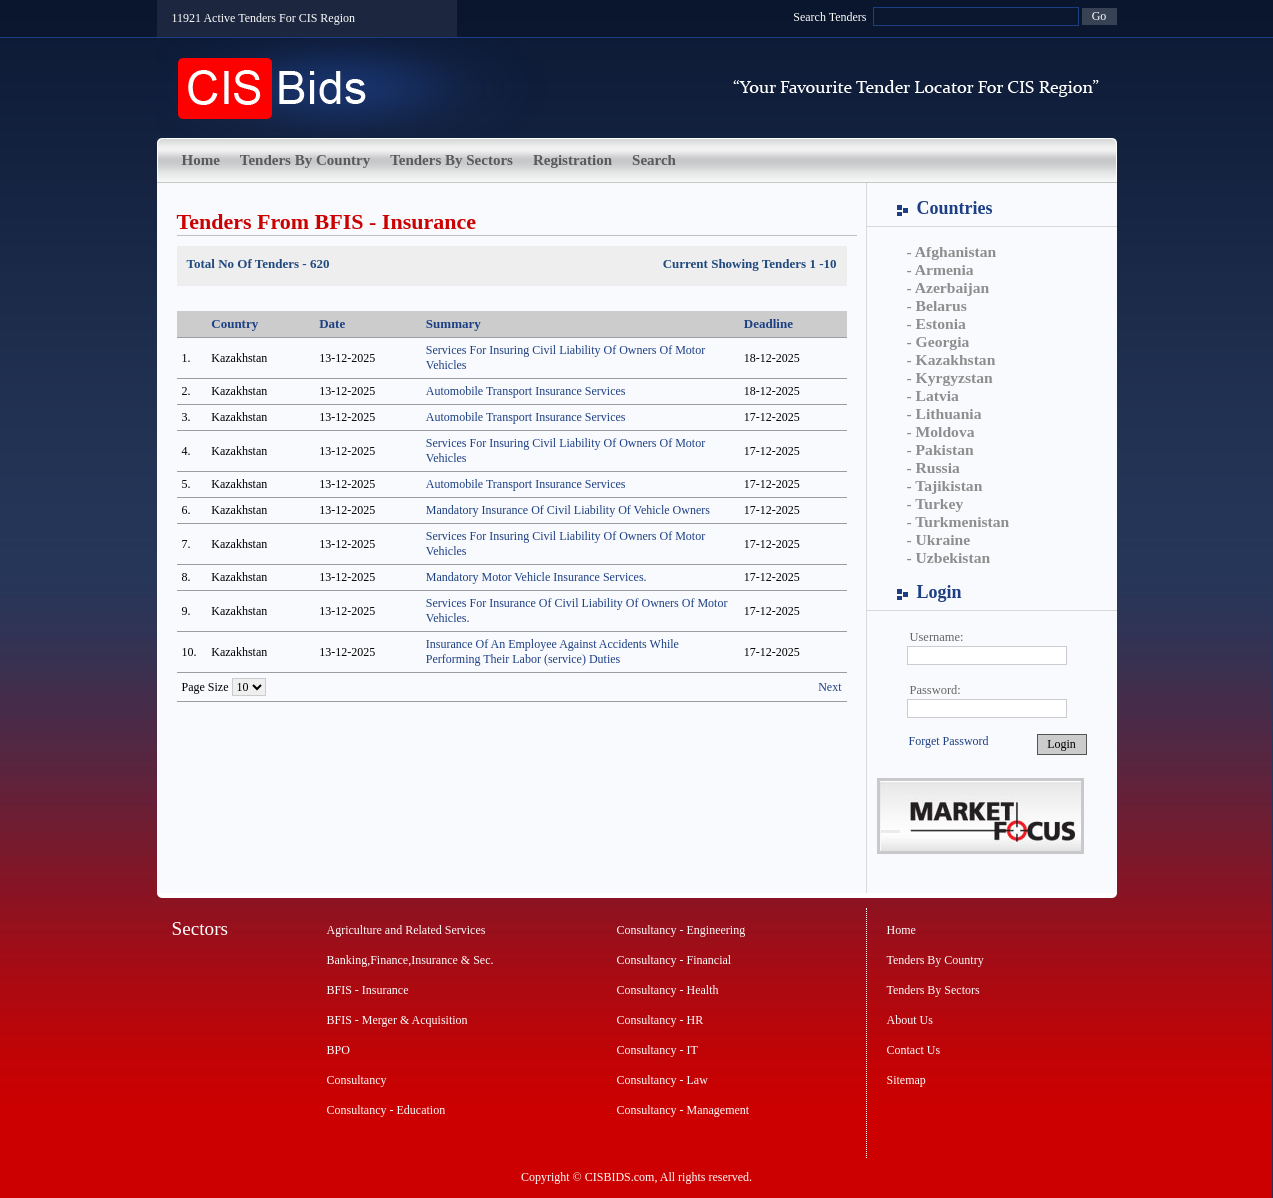 The height and width of the screenshot is (1198, 1273). What do you see at coordinates (949, 557) in the screenshot?
I see `- Uzbekistan` at bounding box center [949, 557].